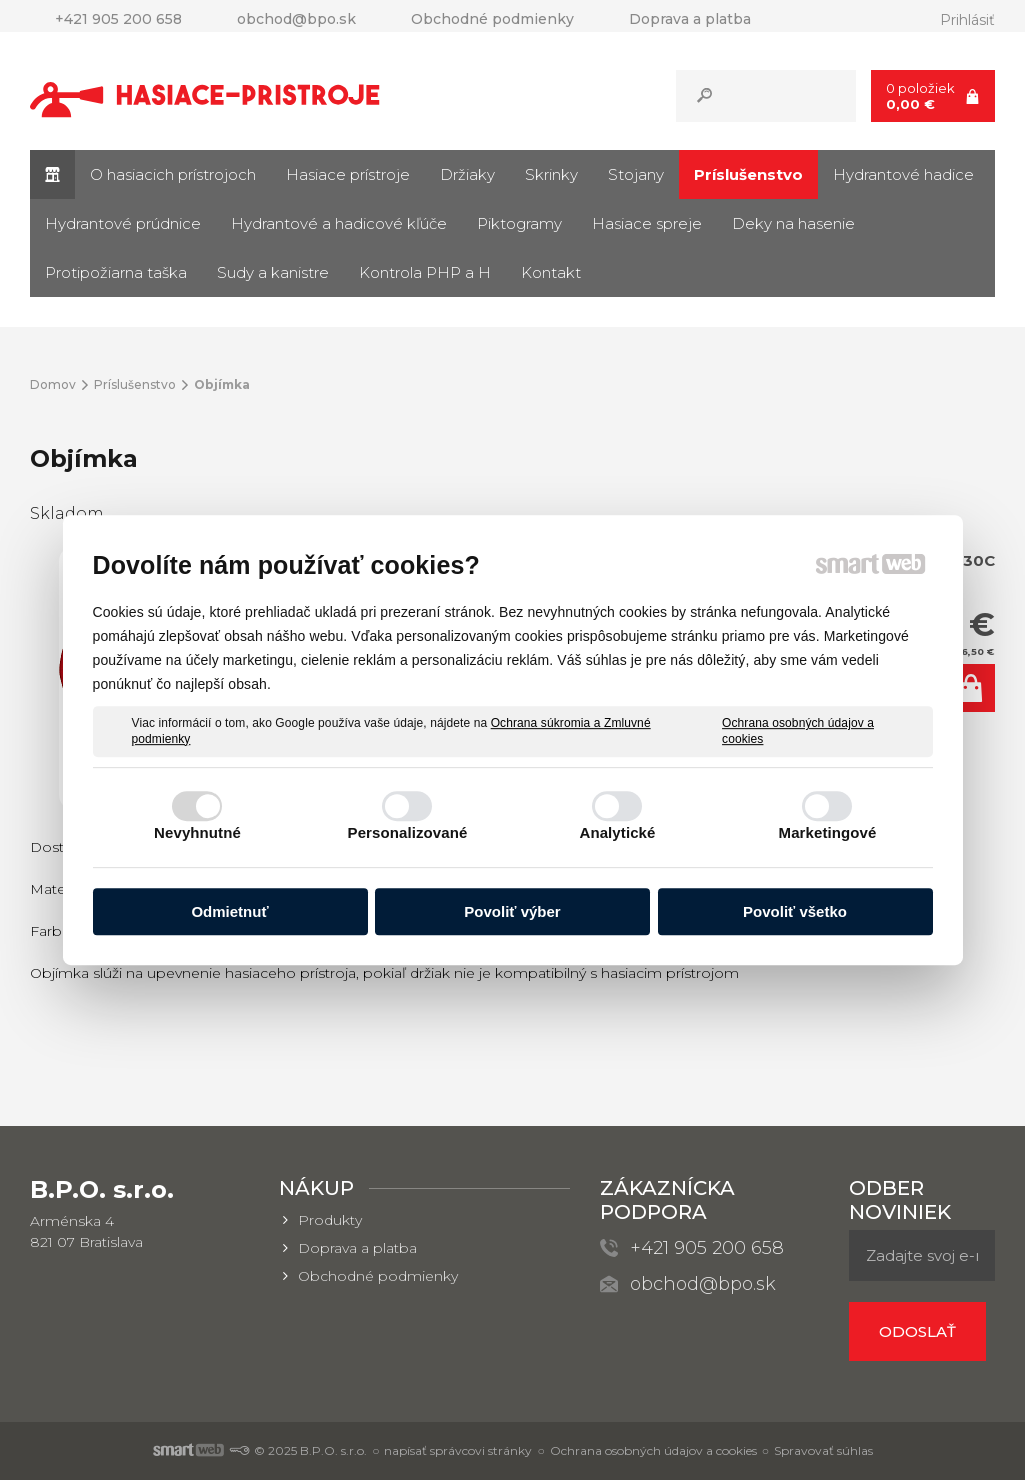 This screenshot has width=1025, height=1480. What do you see at coordinates (795, 911) in the screenshot?
I see `Povoliť všetko` at bounding box center [795, 911].